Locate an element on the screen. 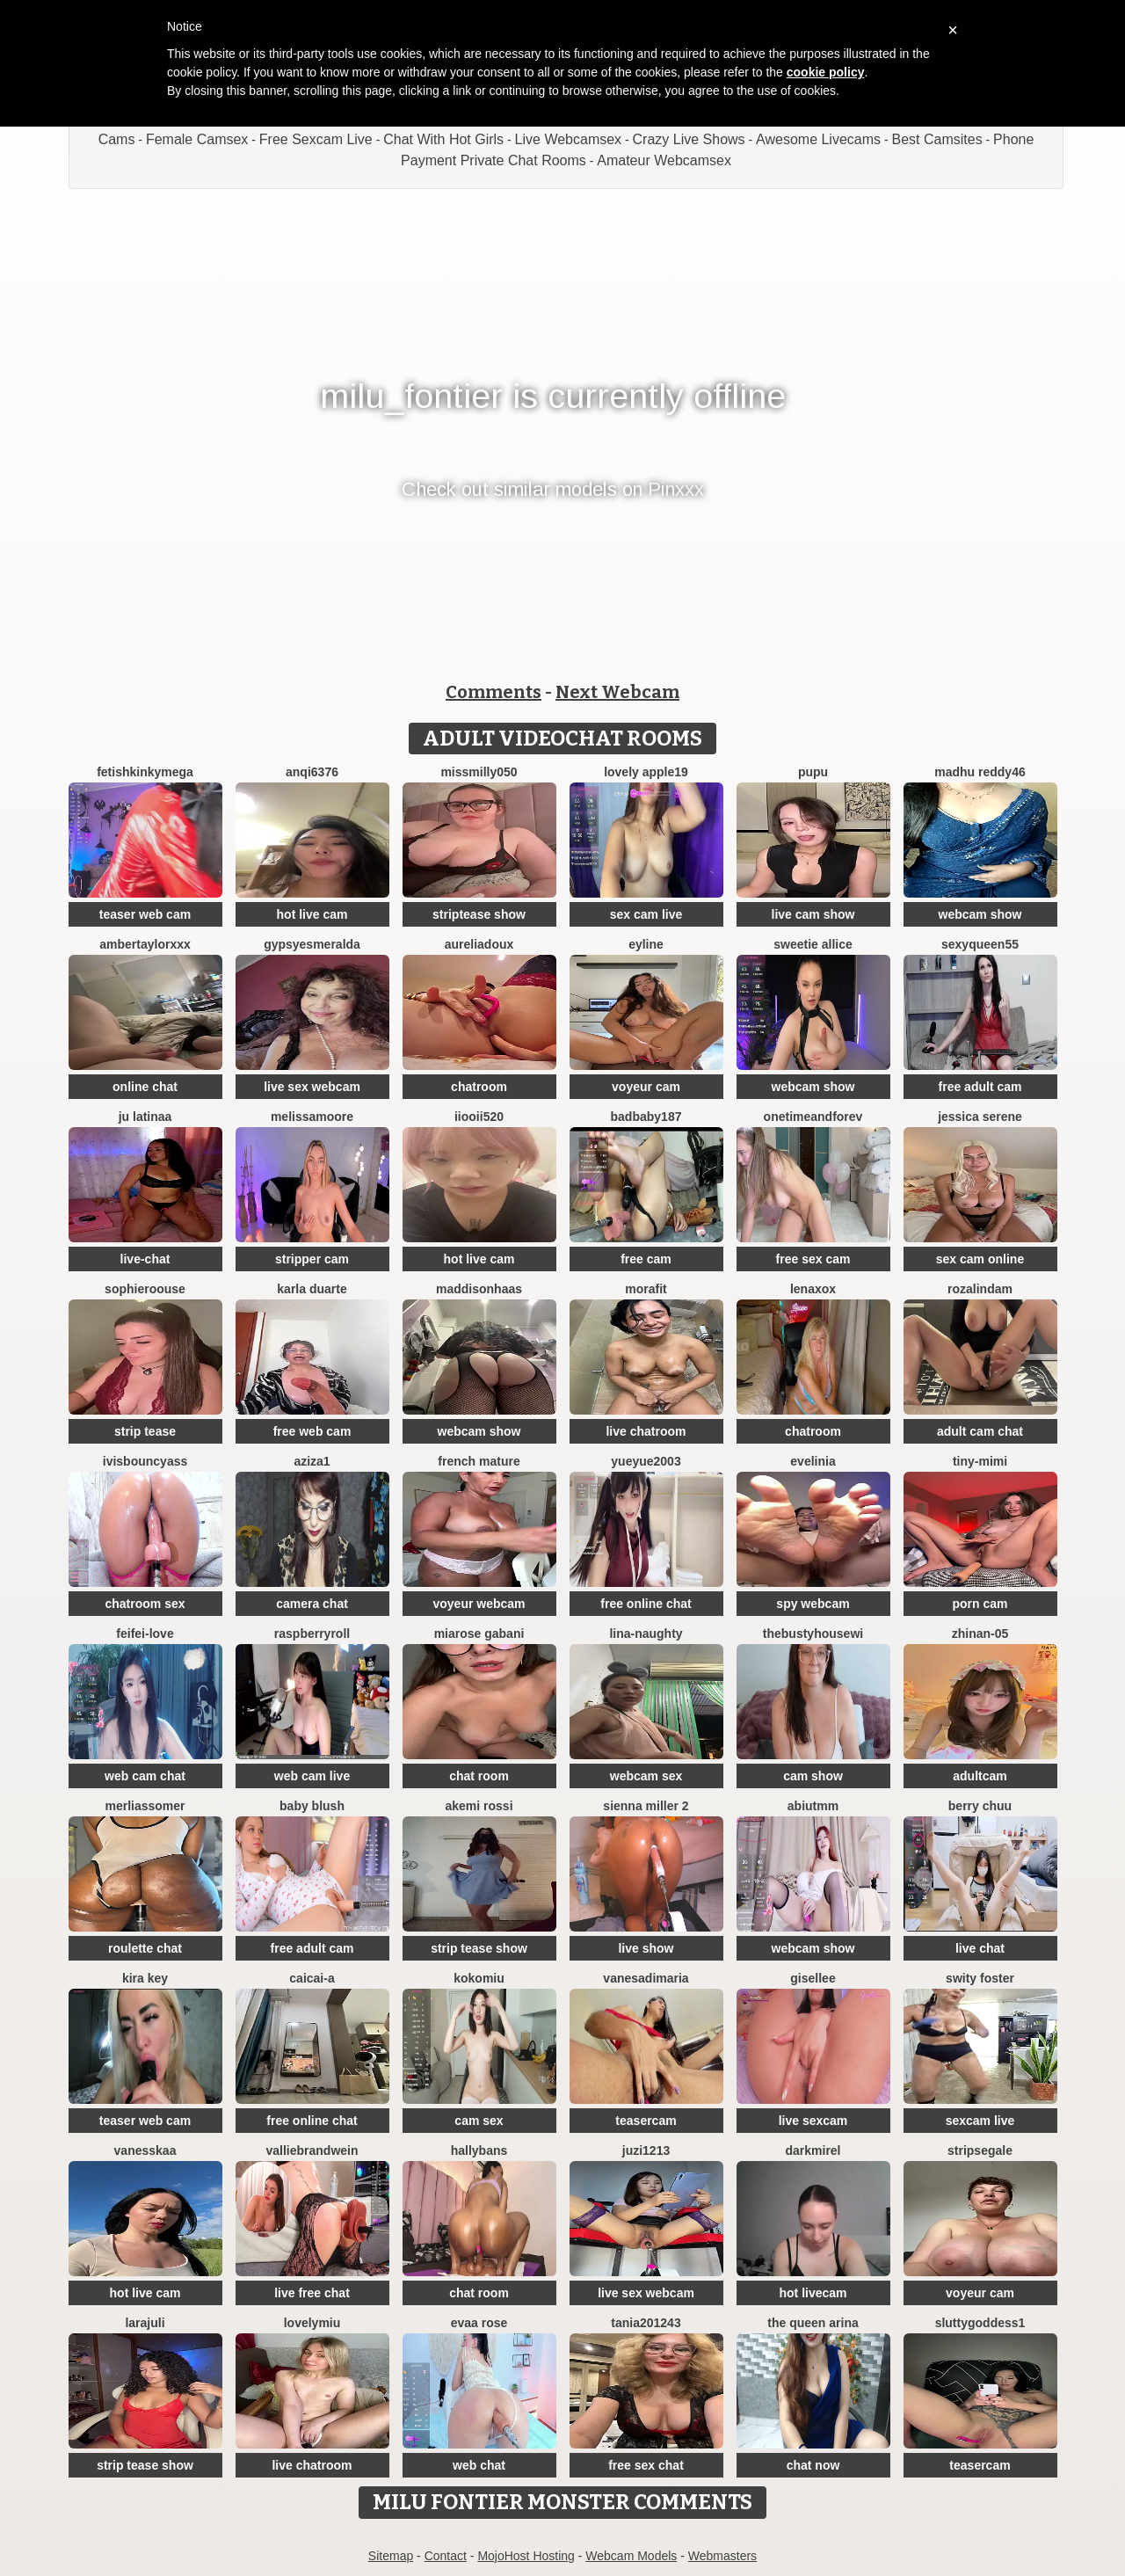 This screenshot has height=2576, width=1125. Baby blush is located at coordinates (312, 1806).